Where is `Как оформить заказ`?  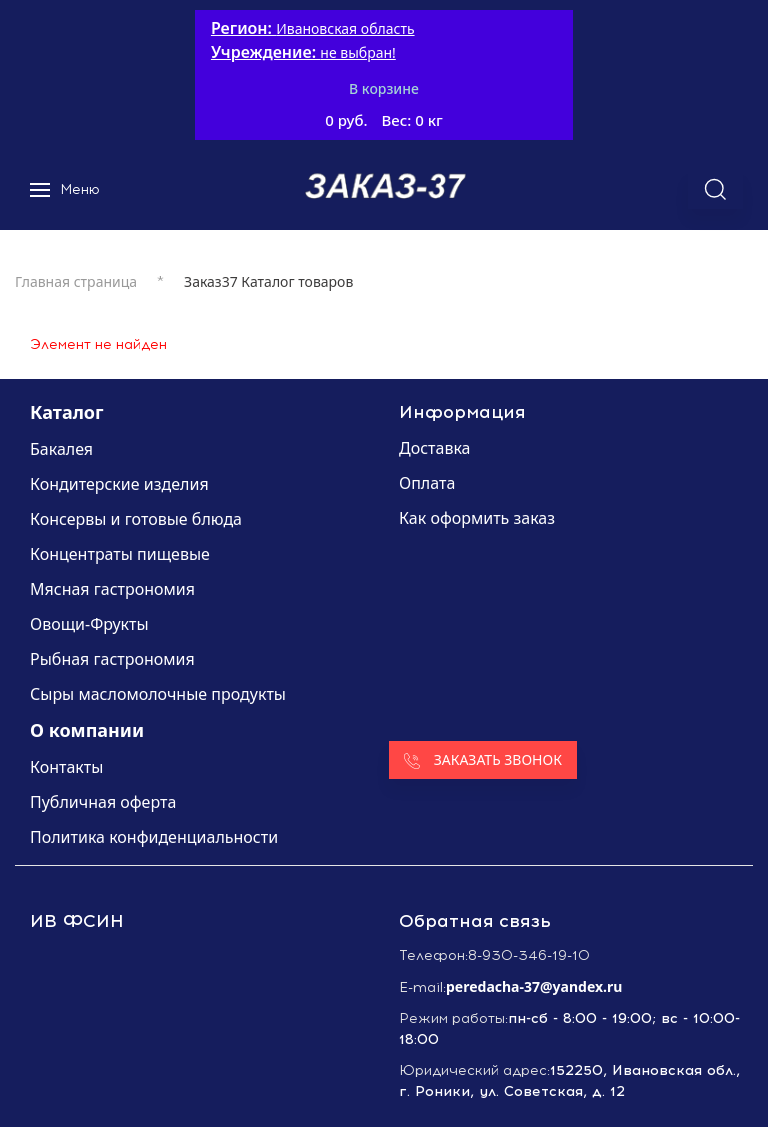
Как оформить заказ is located at coordinates (477, 518).